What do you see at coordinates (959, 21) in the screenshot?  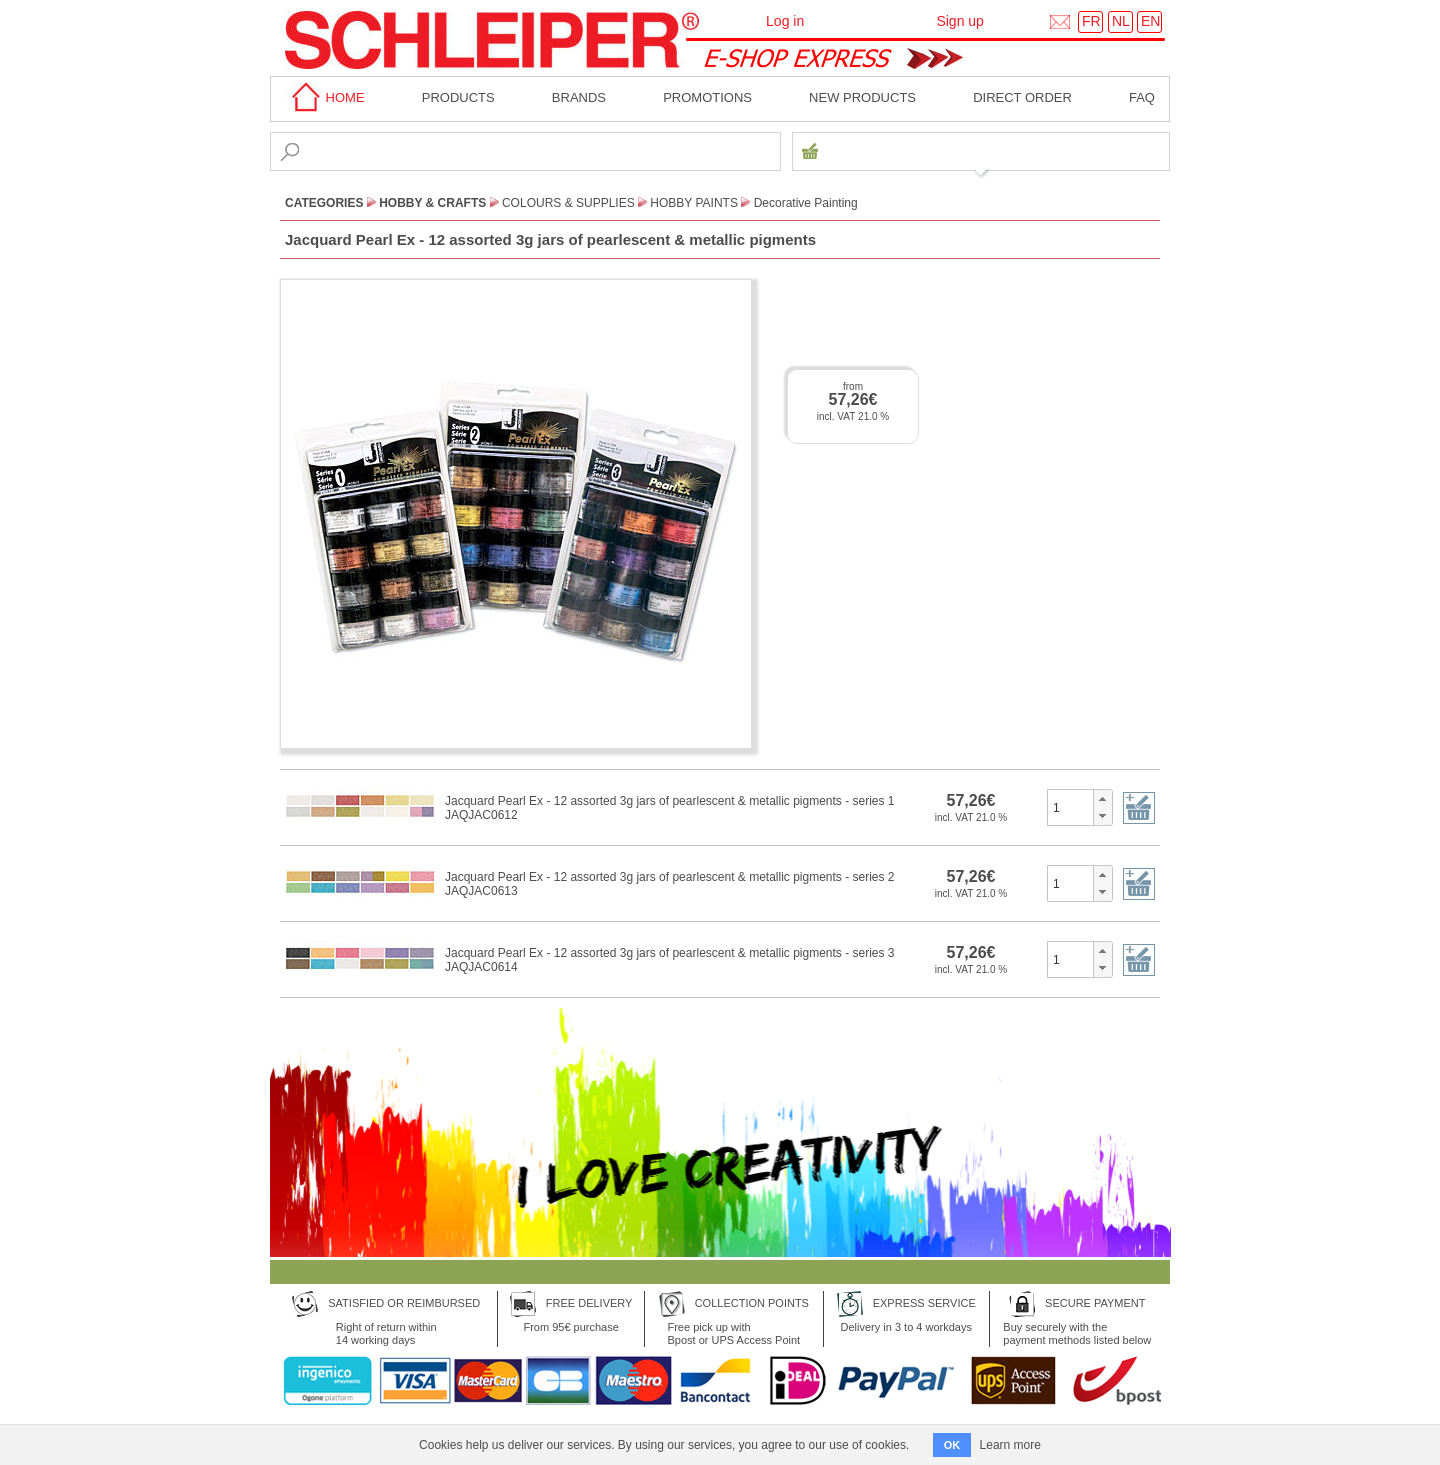 I see `Sign up` at bounding box center [959, 21].